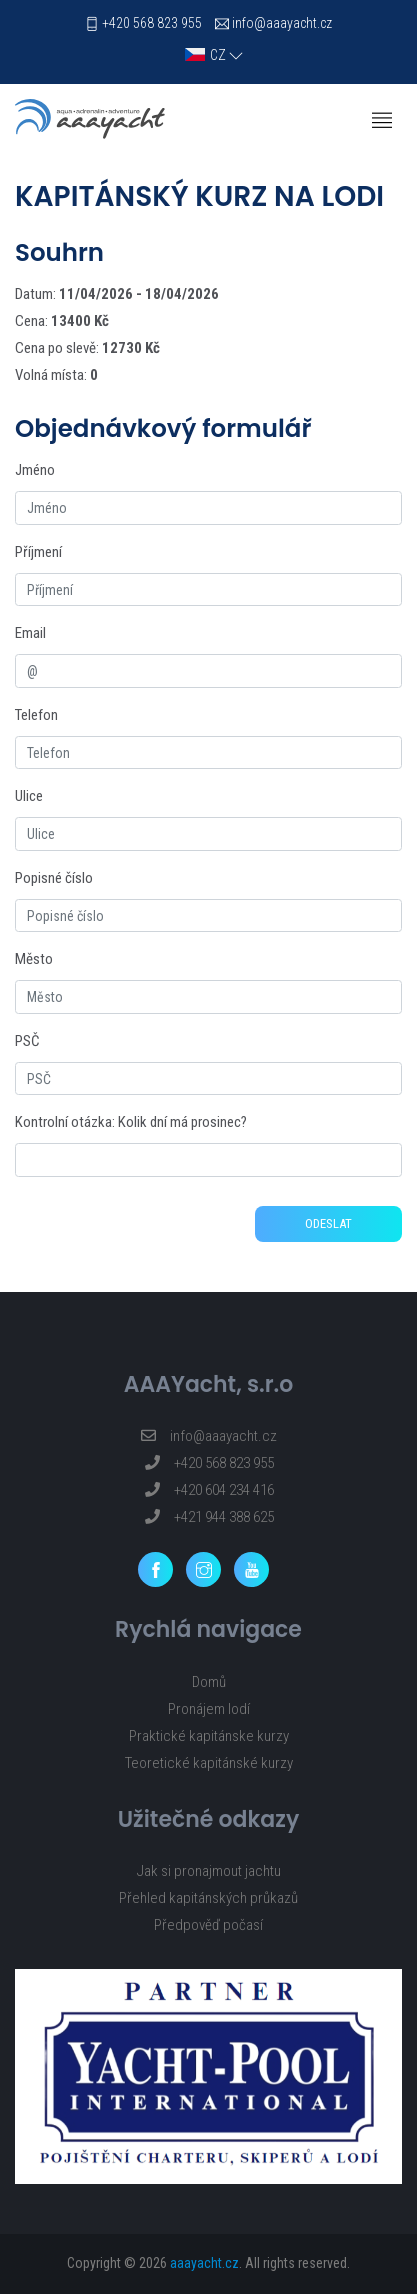  Describe the element at coordinates (30, 633) in the screenshot. I see `Email` at that location.